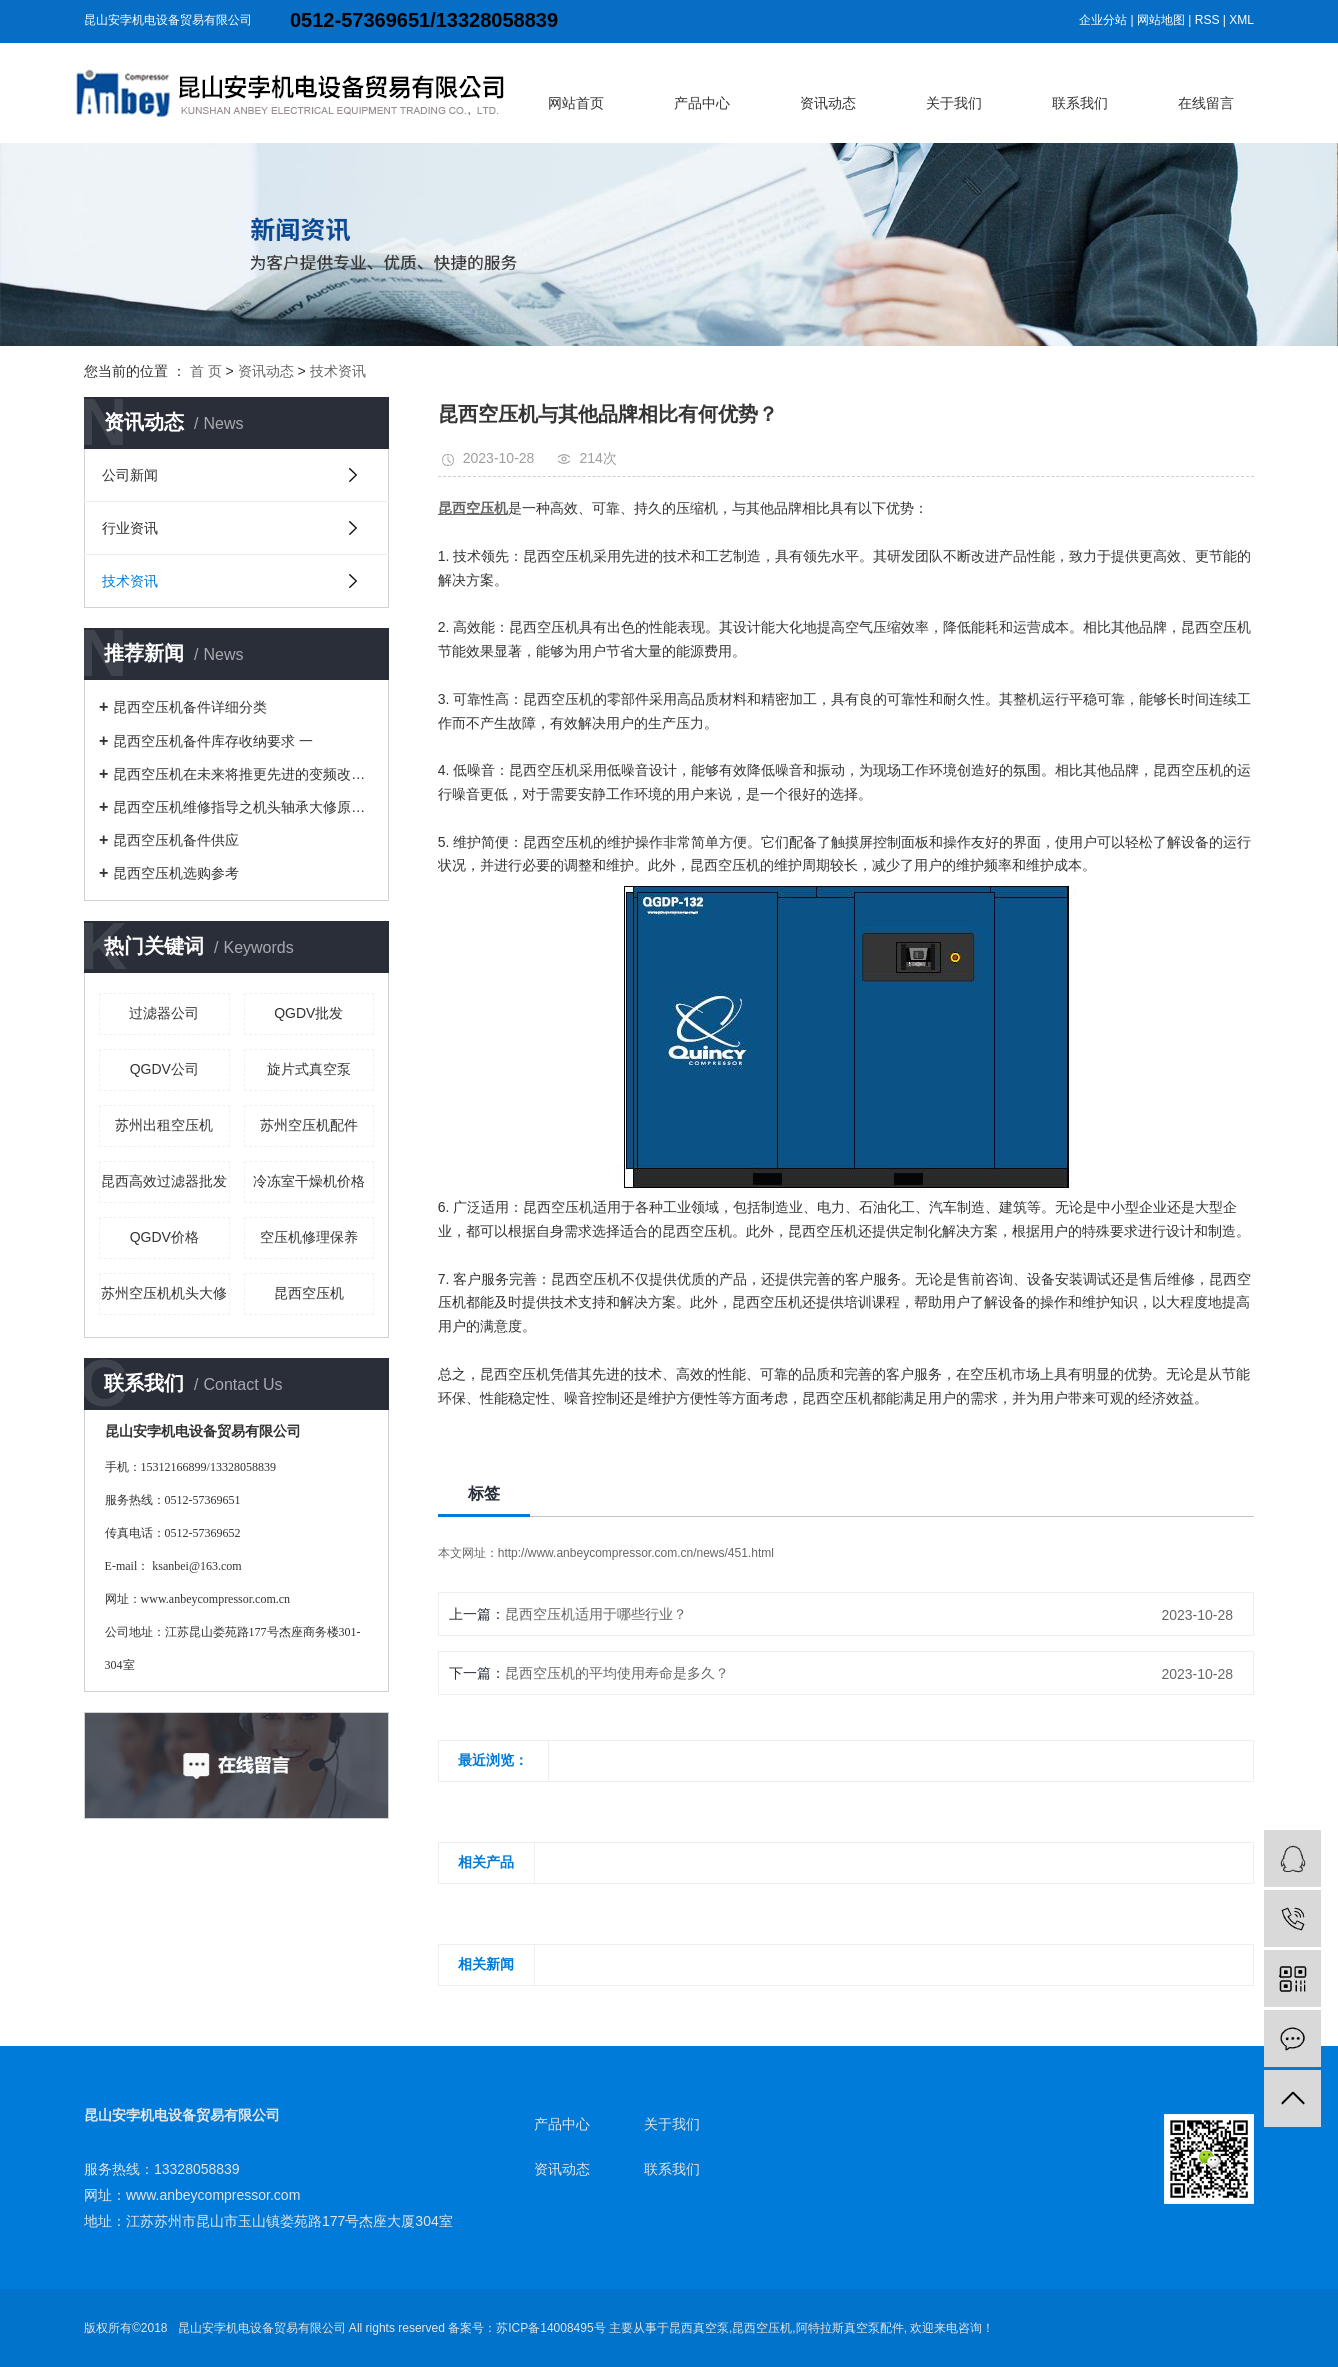  I want to click on 旋片式真空泵, so click(309, 1069).